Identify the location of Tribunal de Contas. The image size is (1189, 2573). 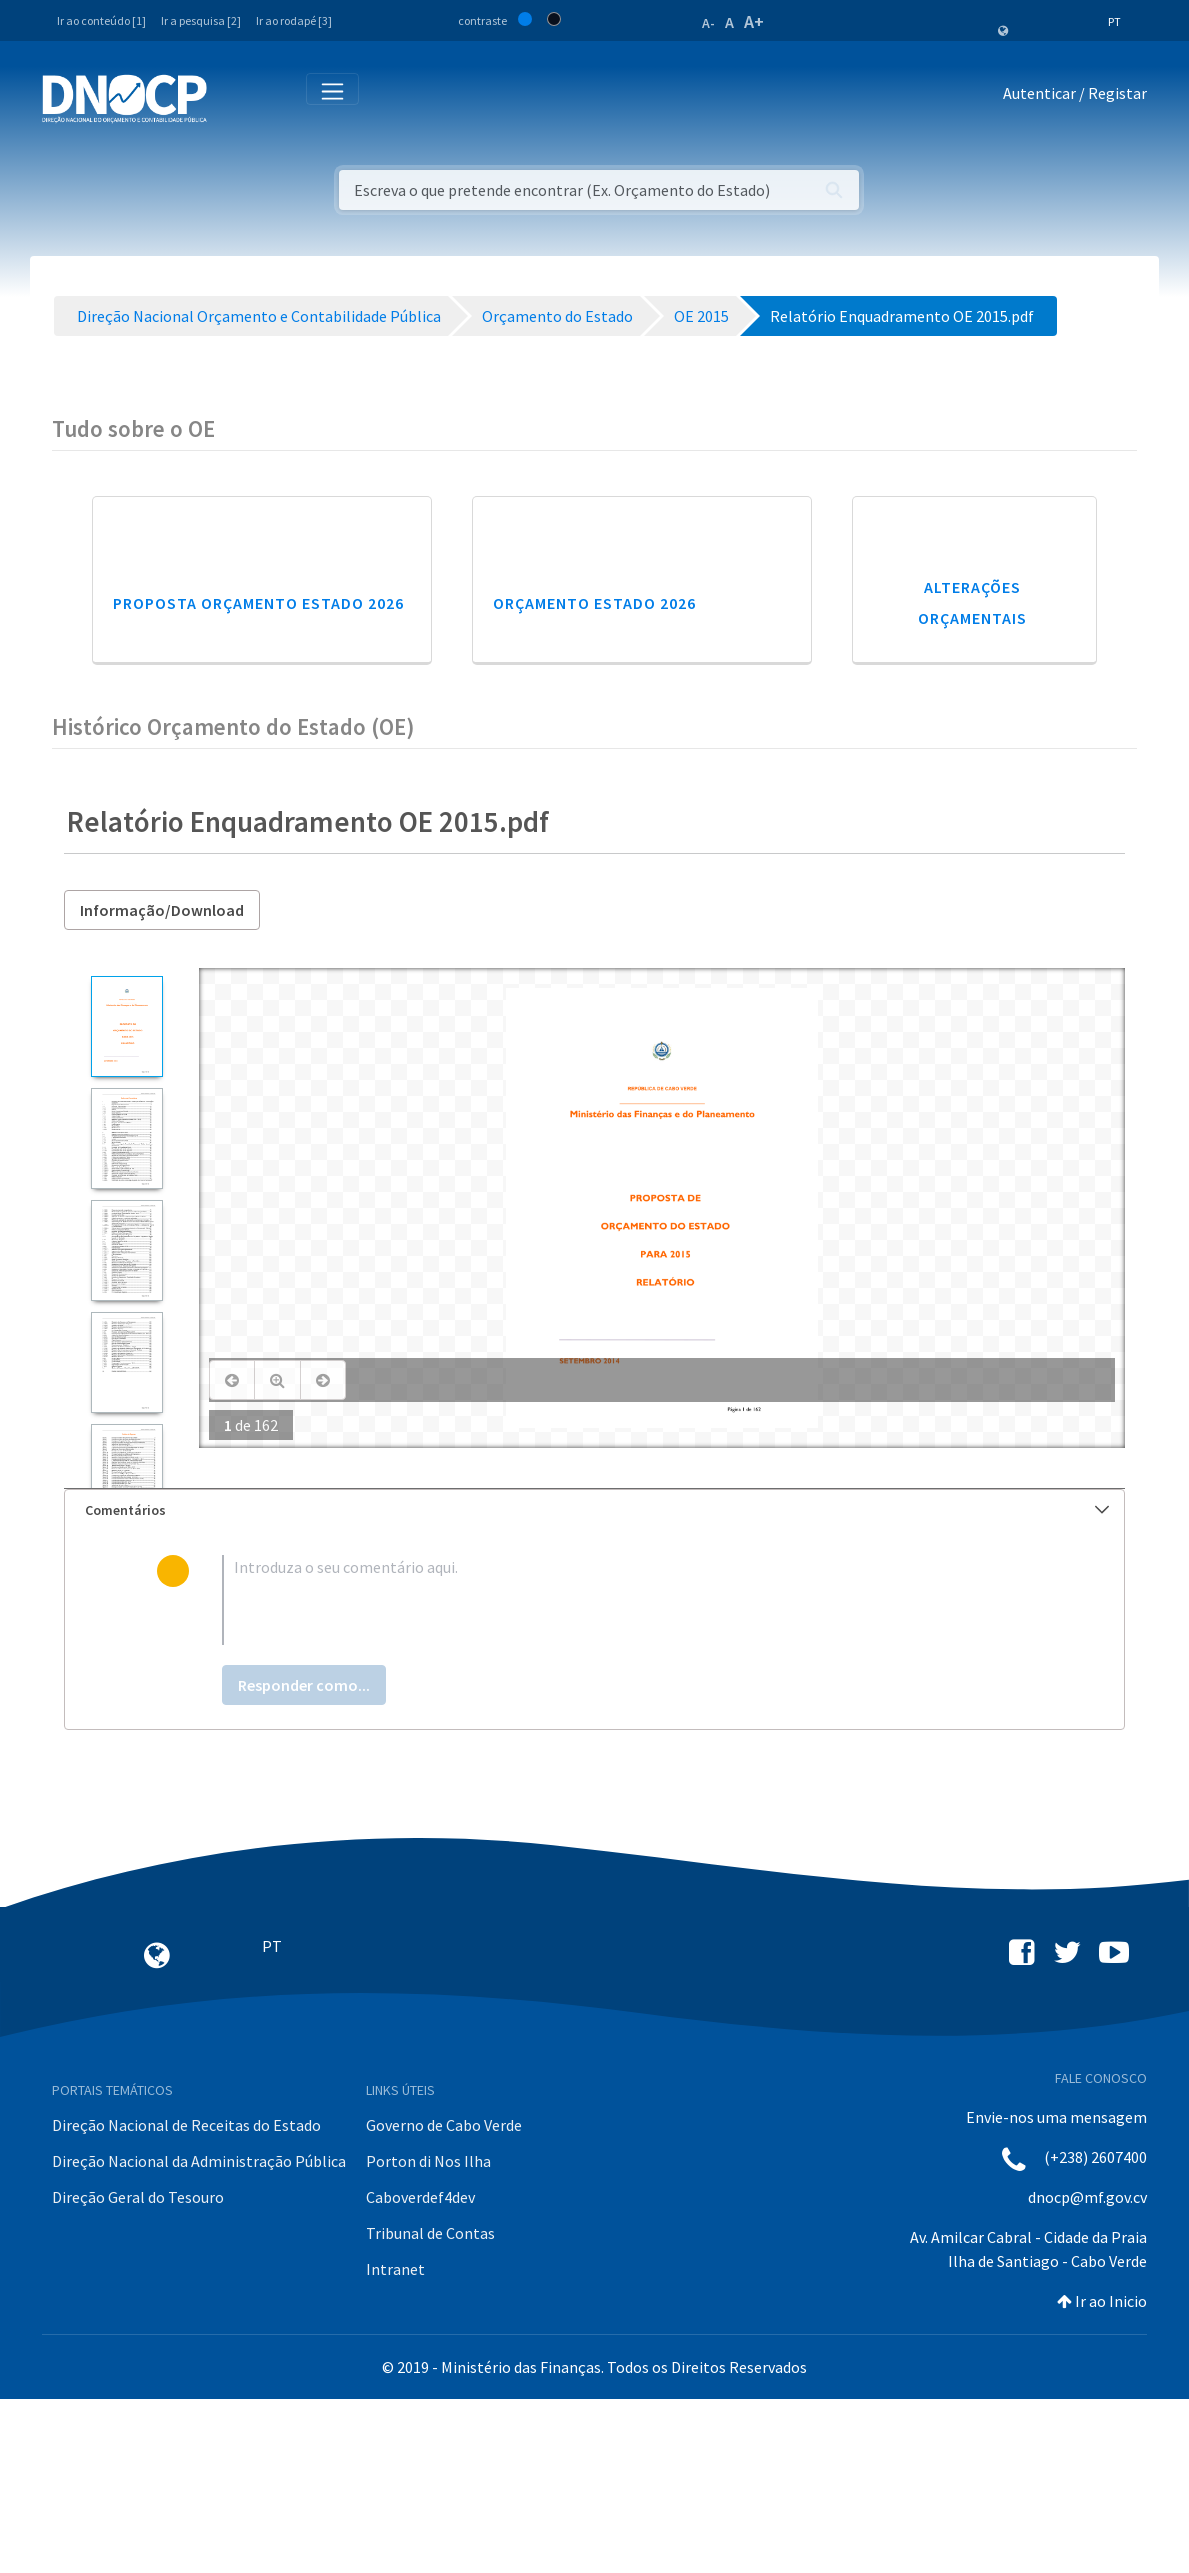
(430, 2407).